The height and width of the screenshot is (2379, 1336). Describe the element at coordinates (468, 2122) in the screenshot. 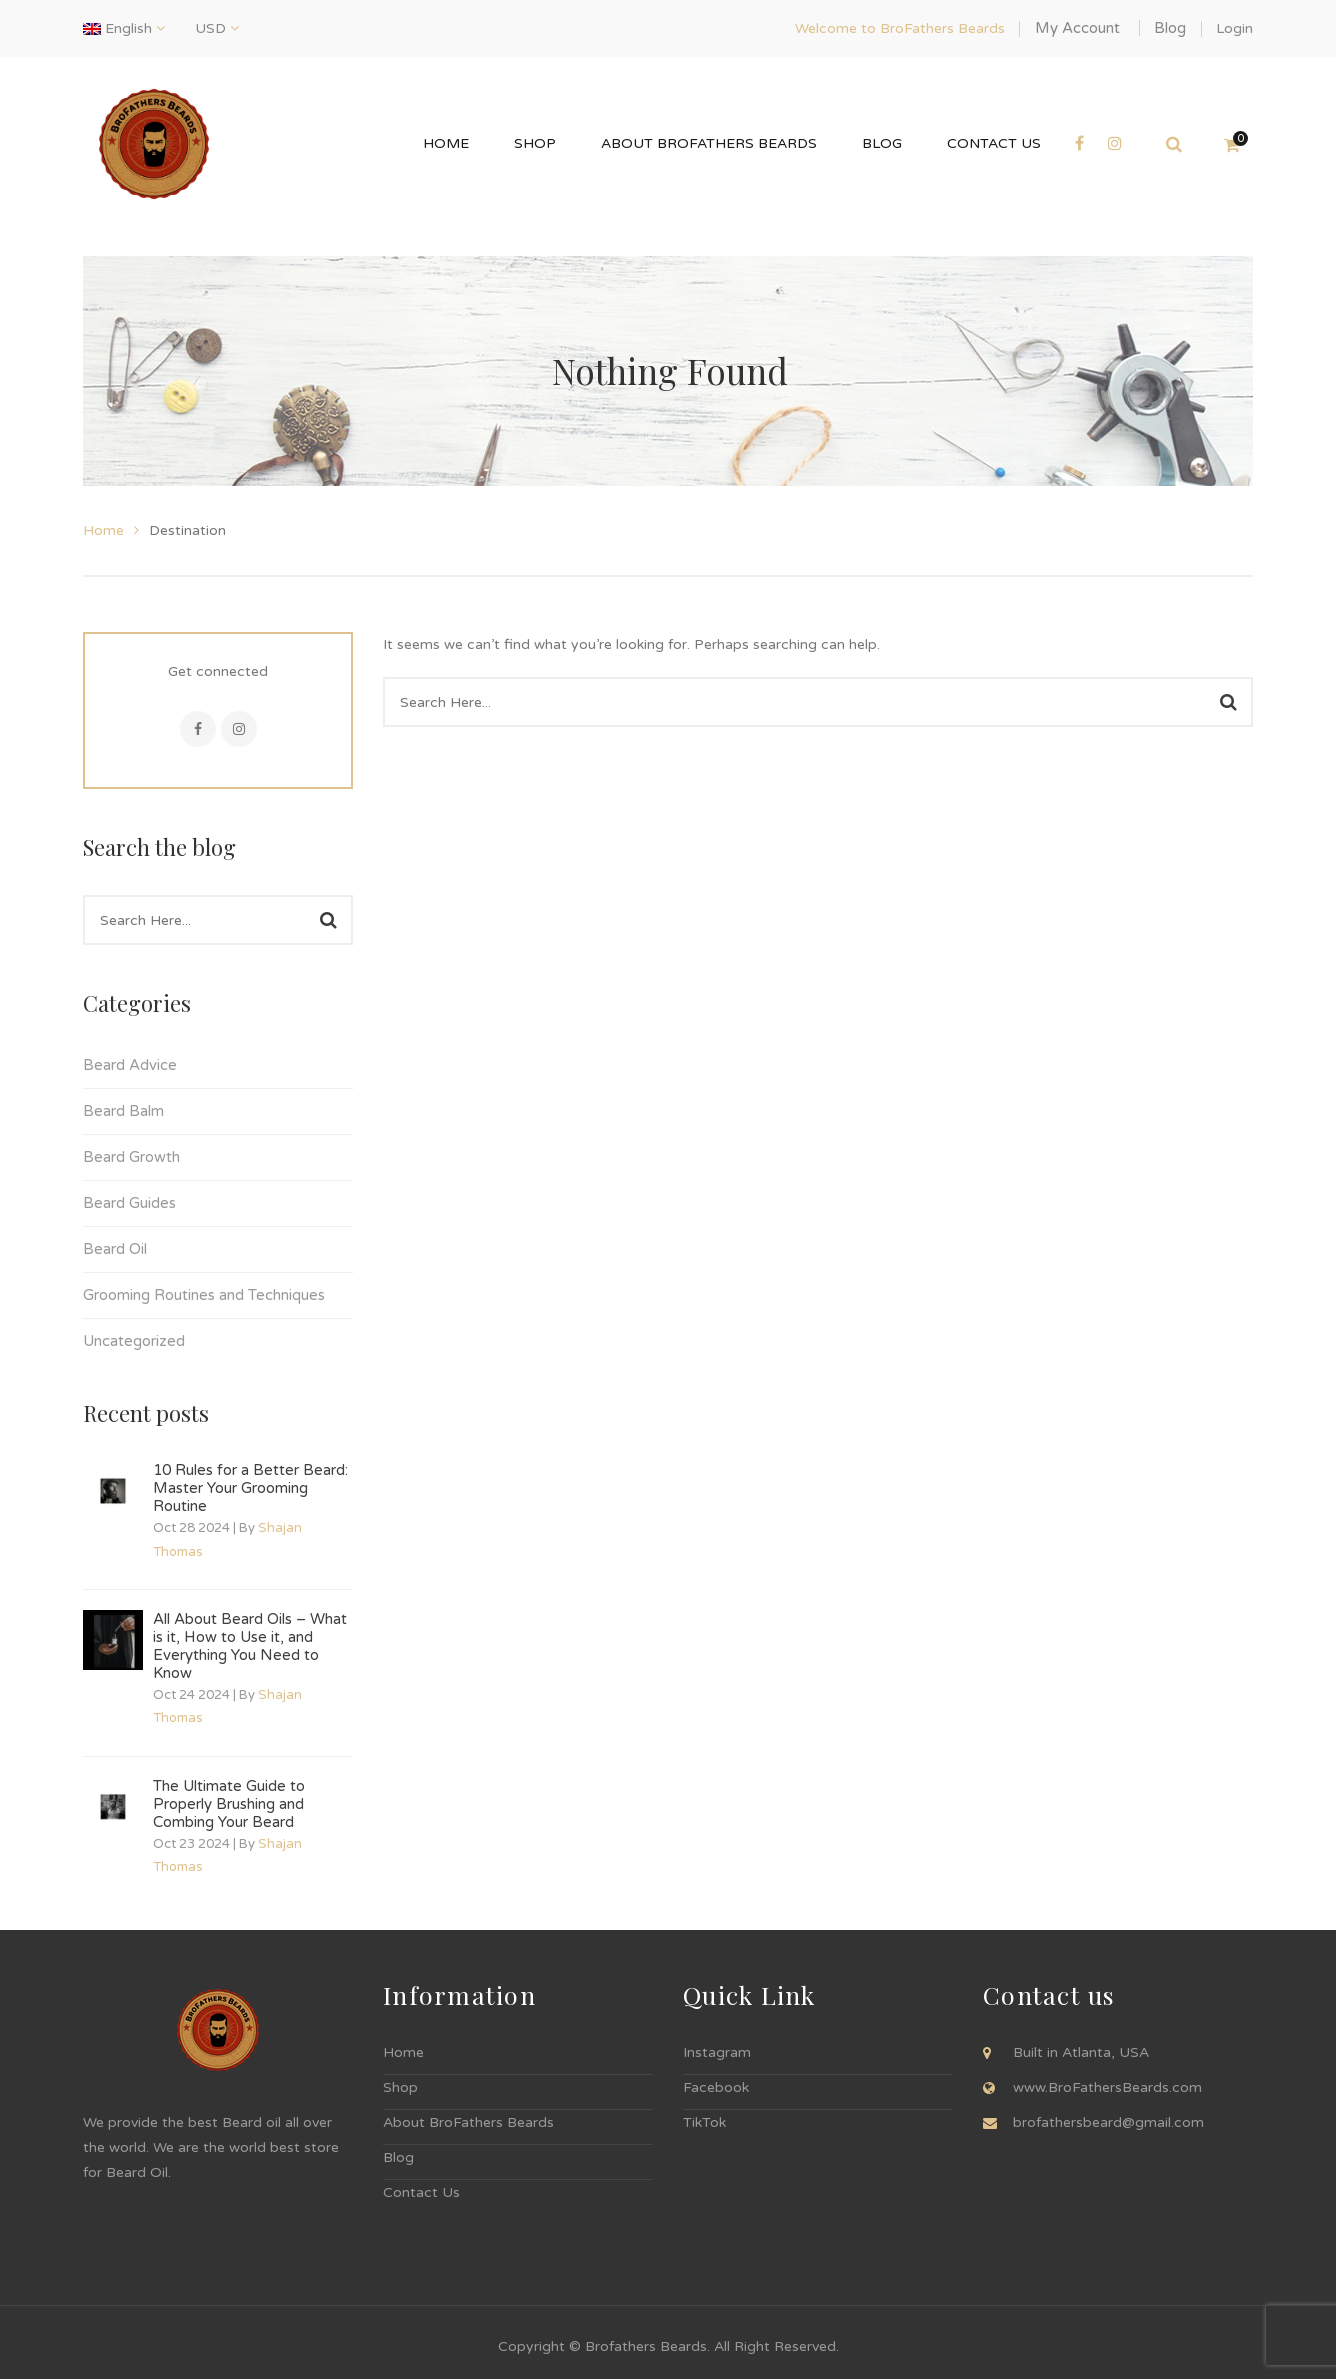

I see `About BroFathers Beards` at that location.